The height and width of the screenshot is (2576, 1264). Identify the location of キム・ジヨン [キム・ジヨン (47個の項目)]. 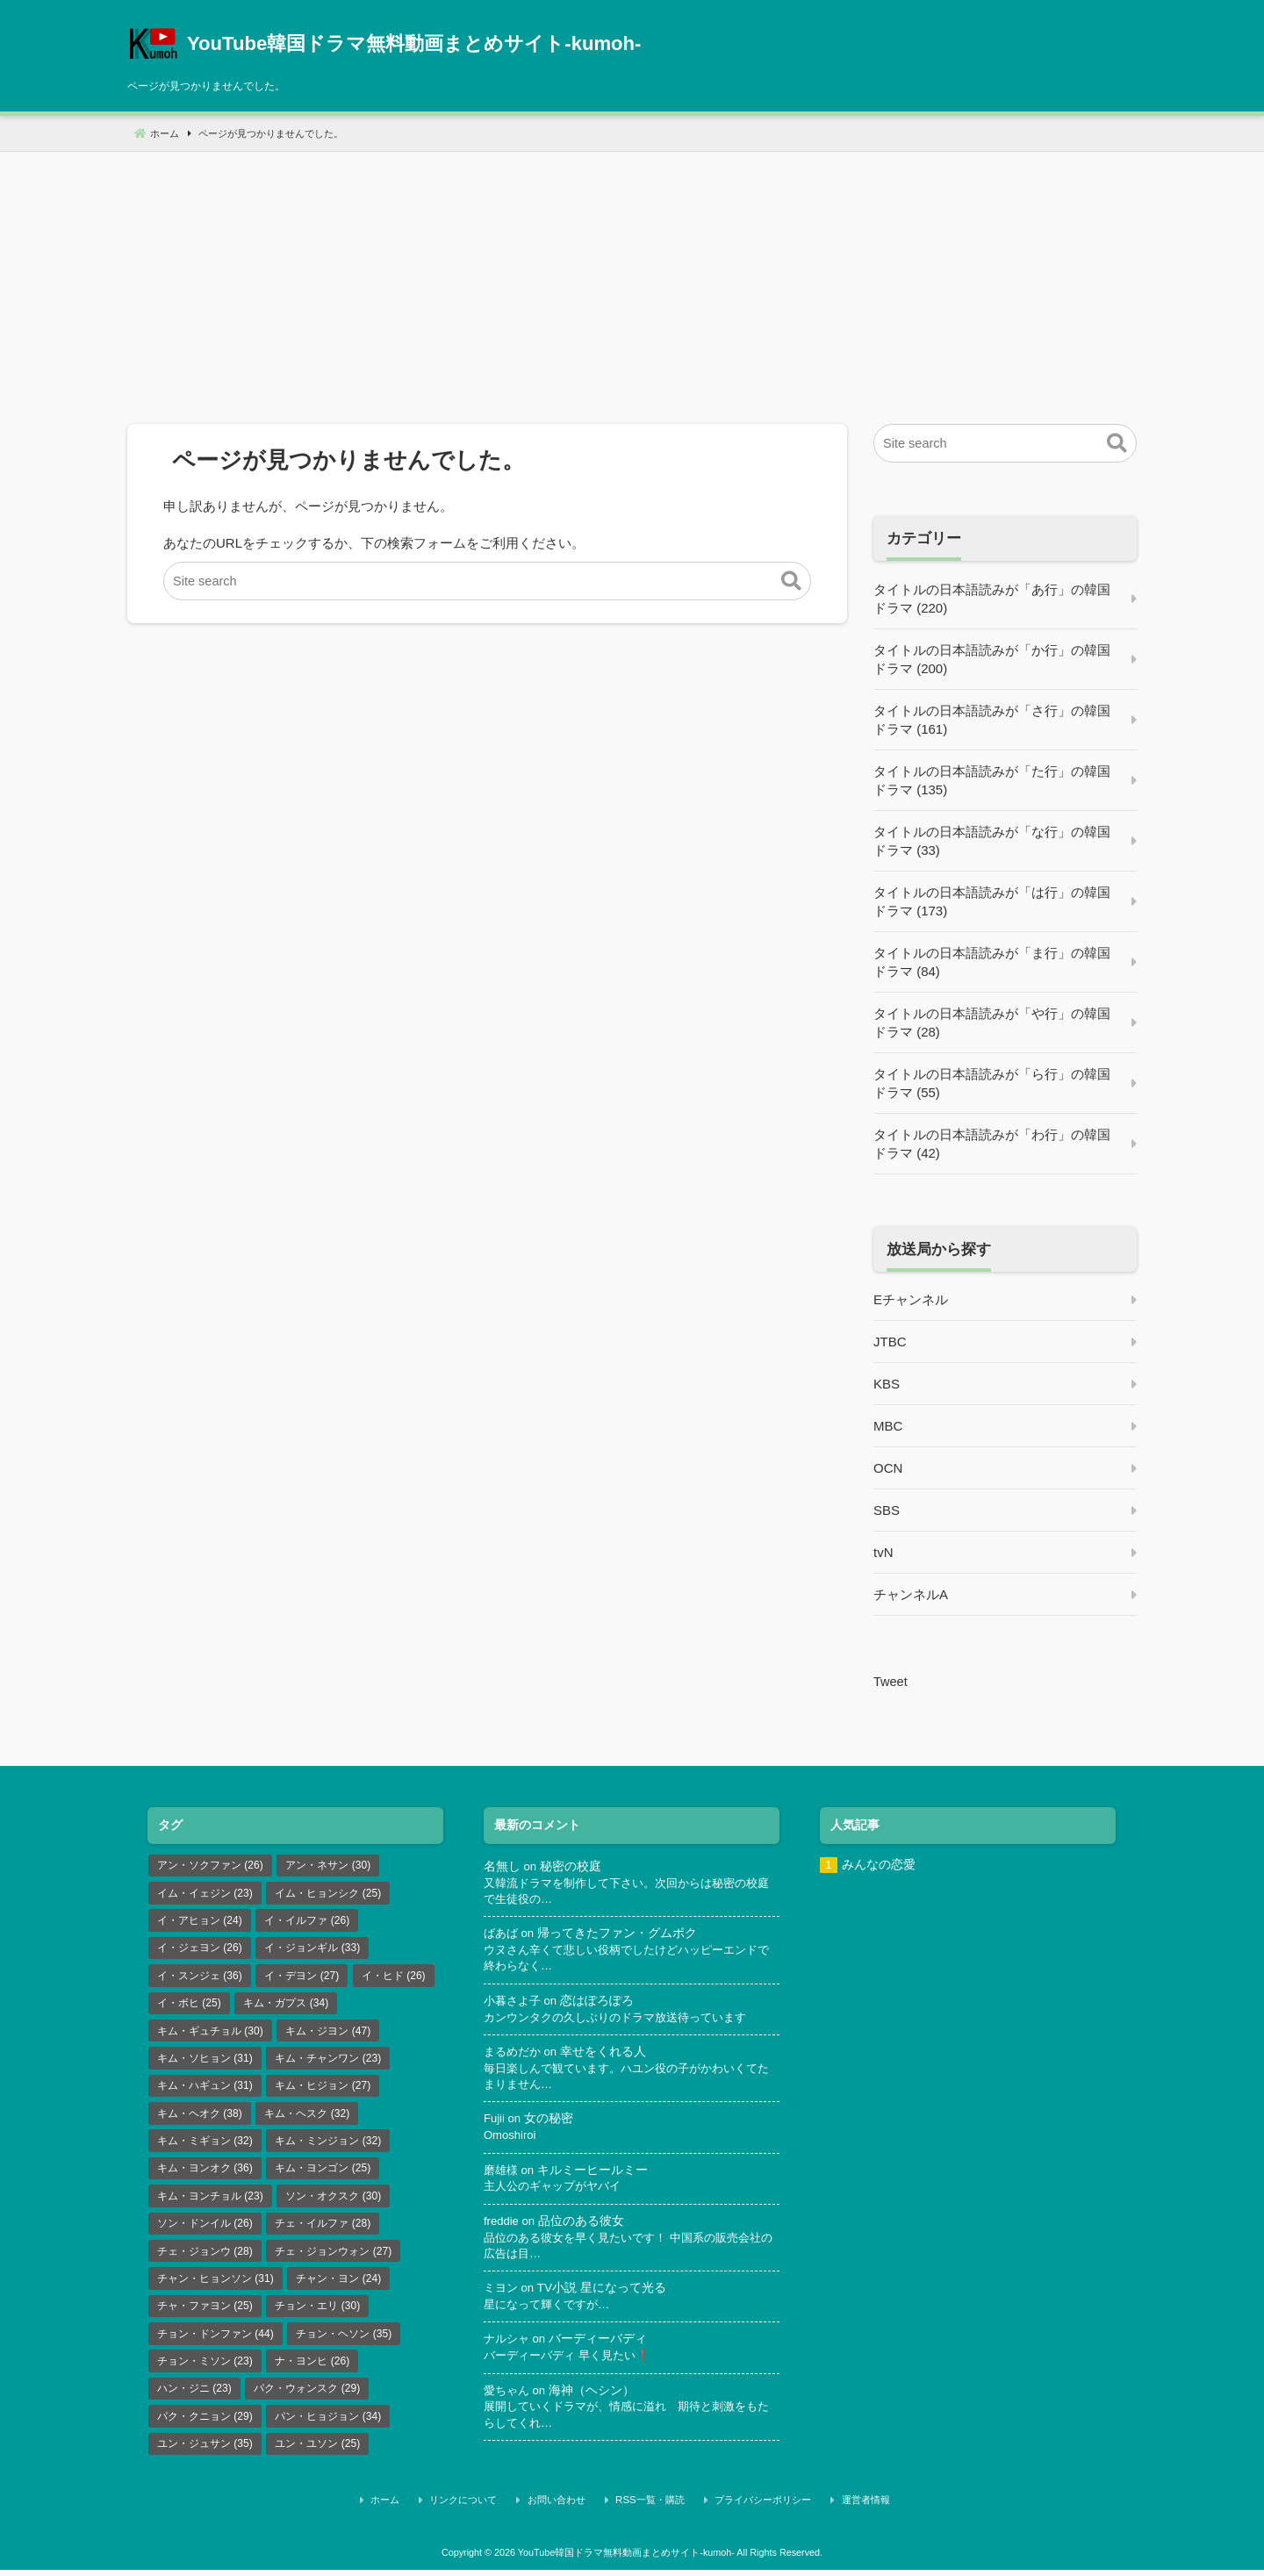
(327, 2033).